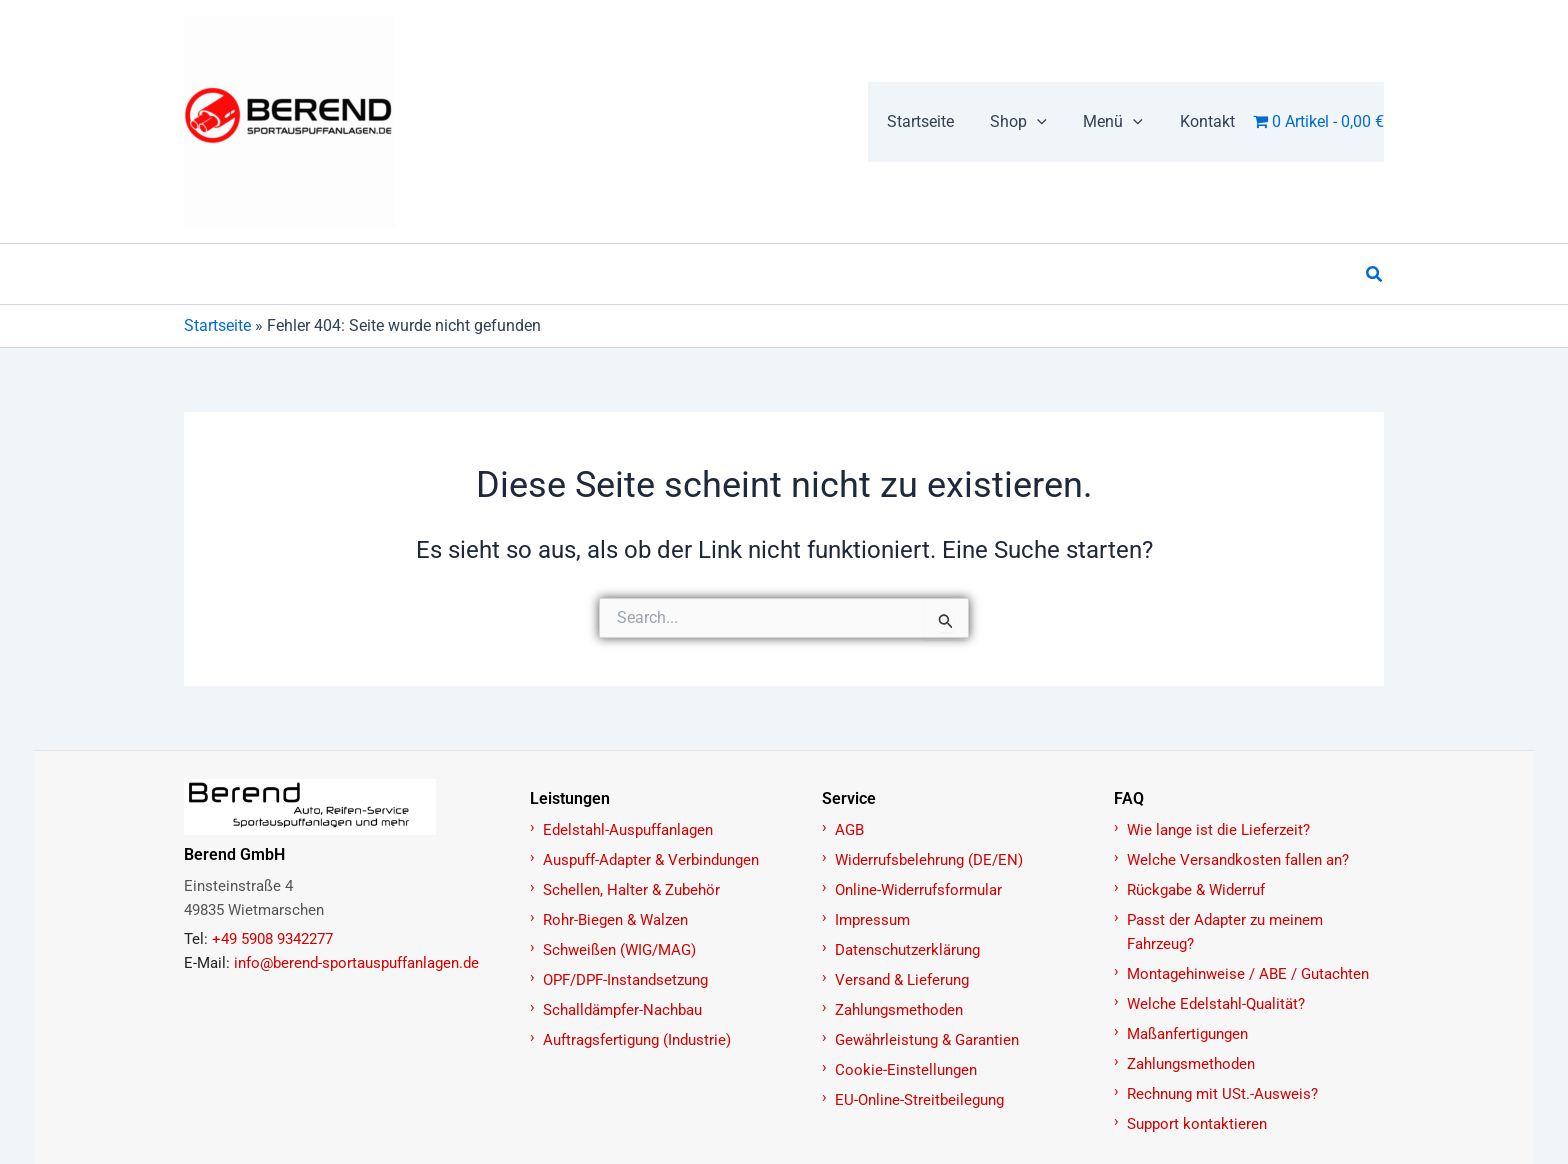  Describe the element at coordinates (918, 890) in the screenshot. I see `Online-Widerrufsformular` at that location.